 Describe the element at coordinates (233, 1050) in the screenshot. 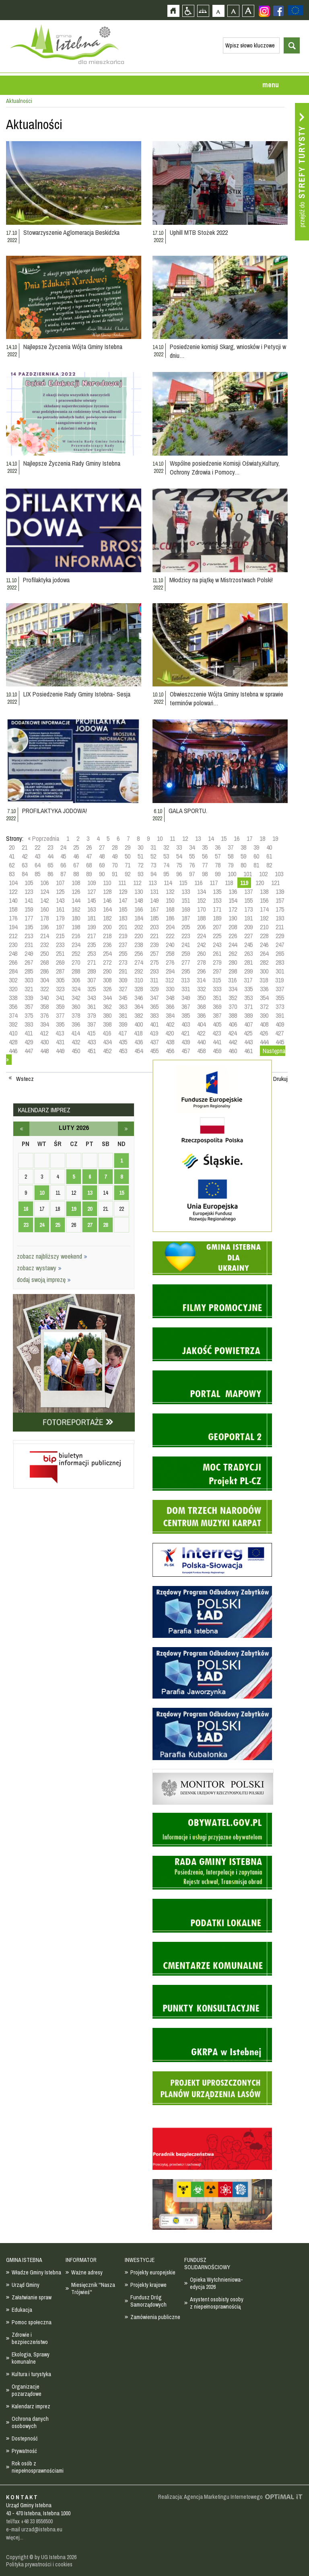

I see `460` at that location.